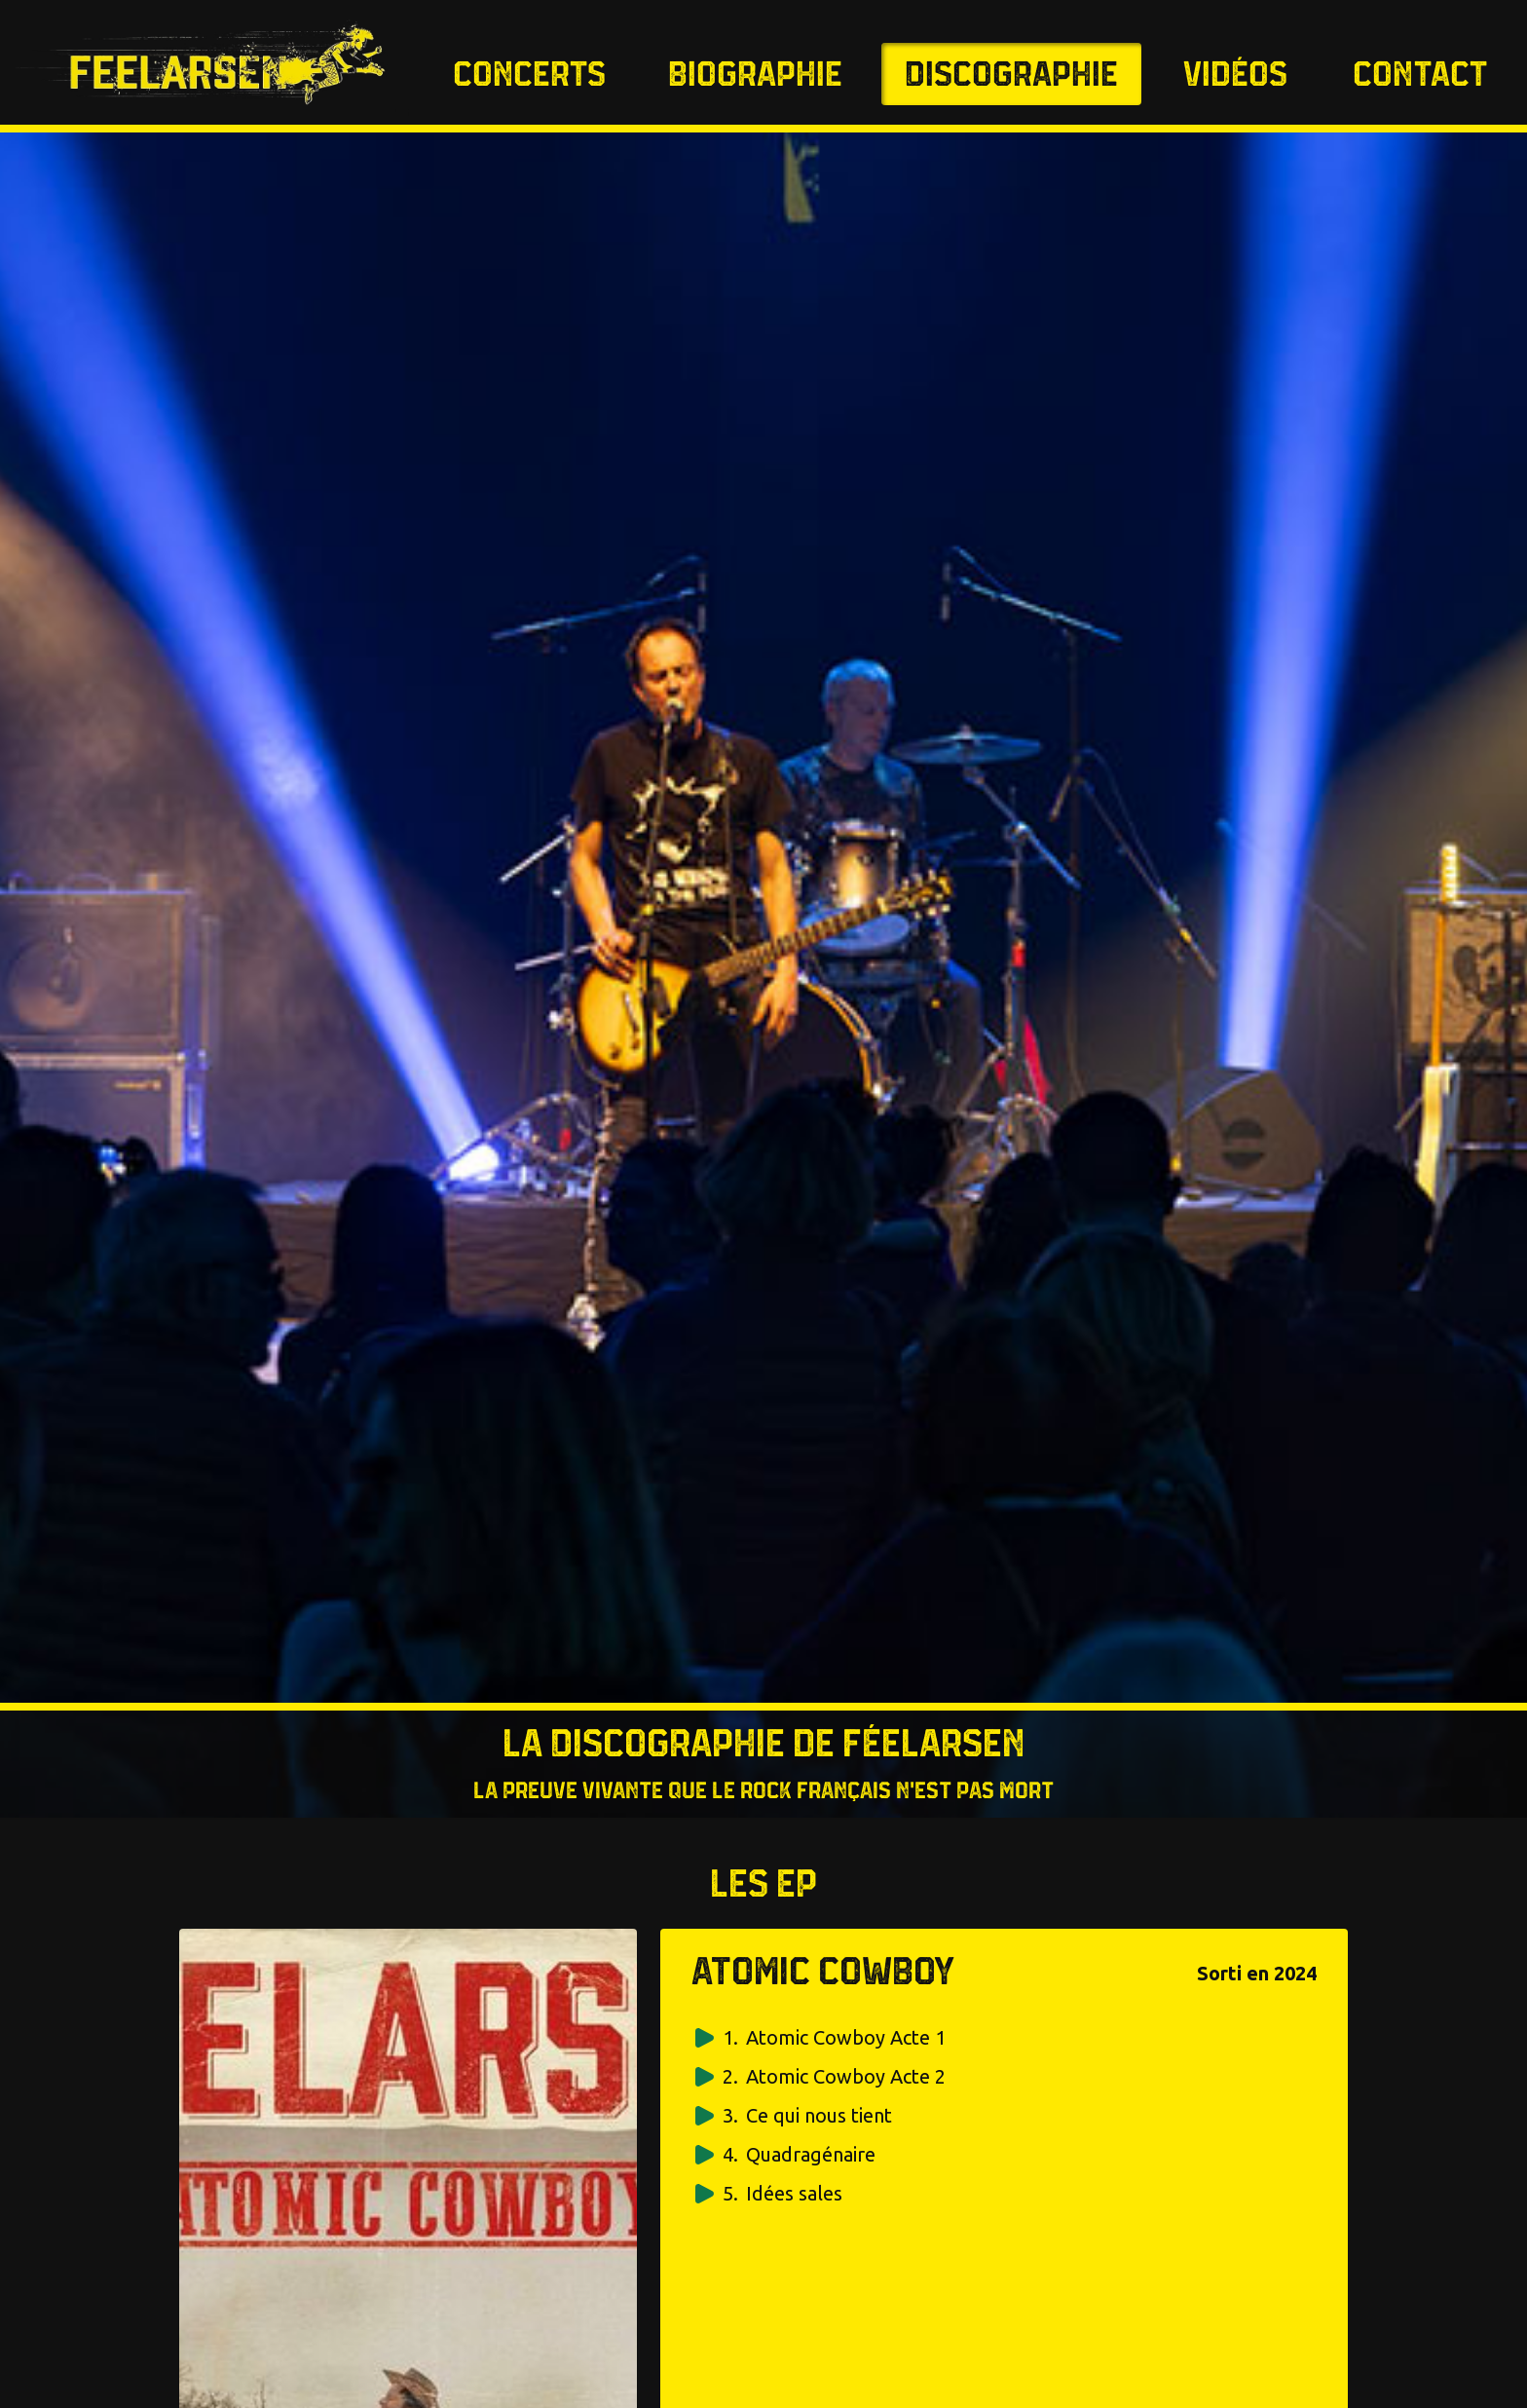 The image size is (1527, 2408). What do you see at coordinates (529, 76) in the screenshot?
I see `Concerts` at bounding box center [529, 76].